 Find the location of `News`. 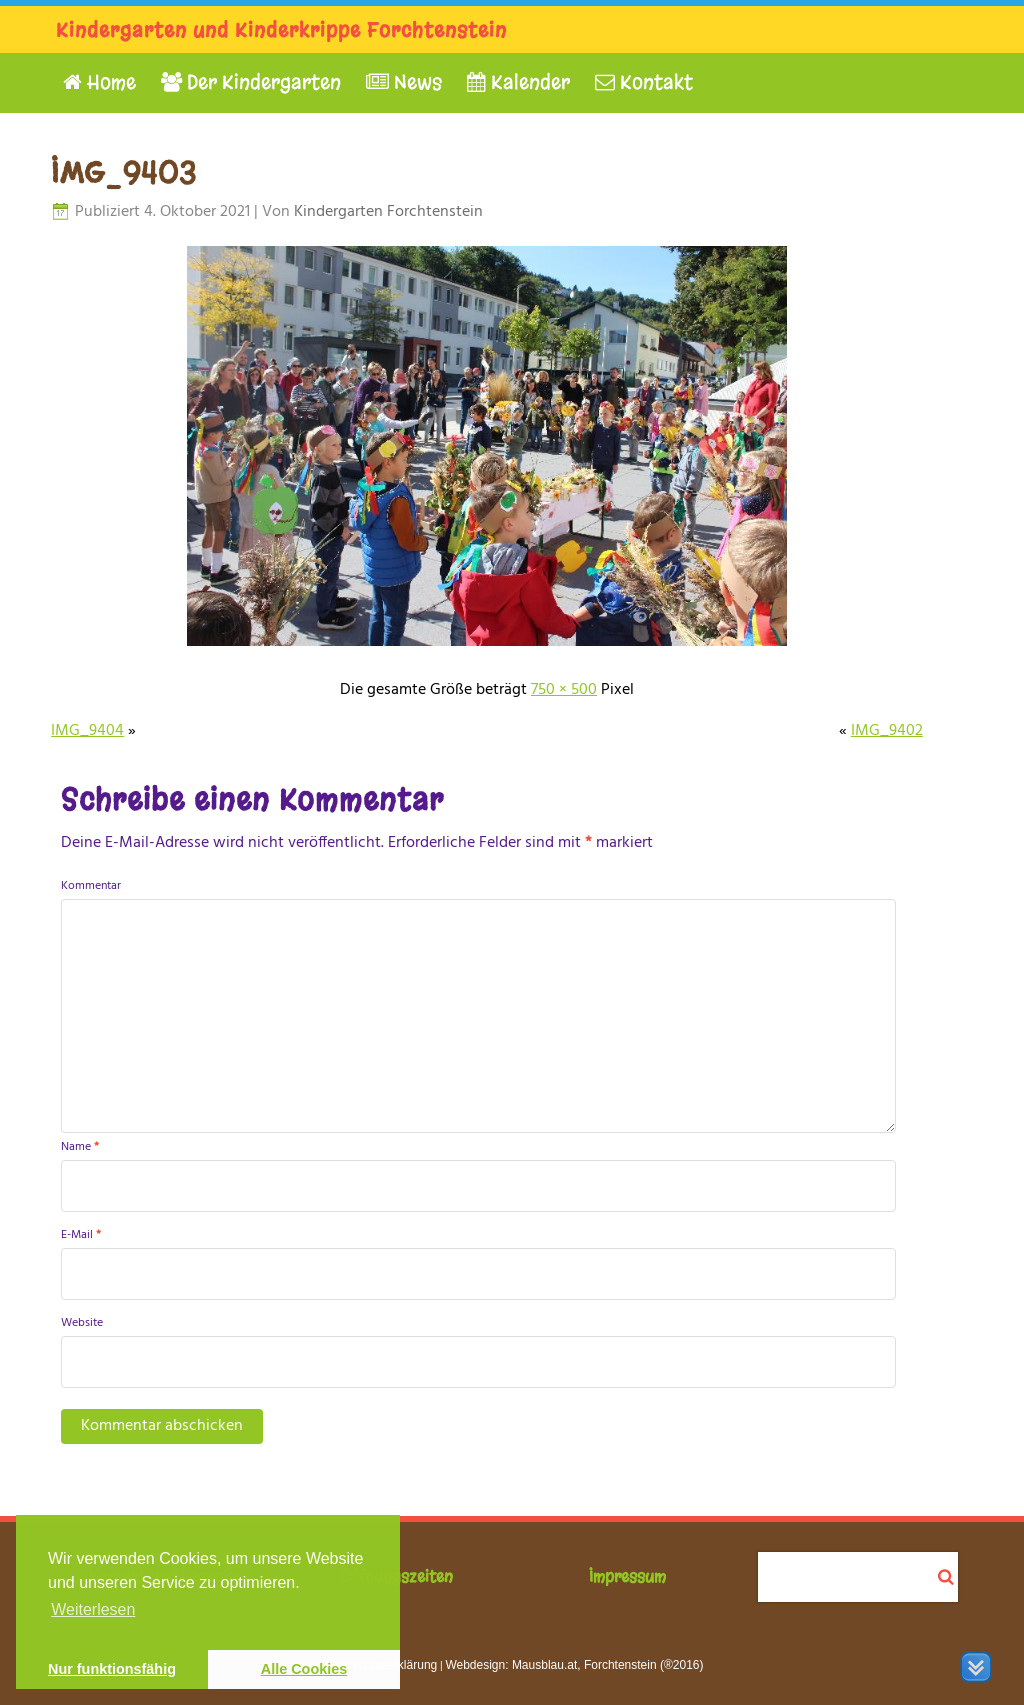

News is located at coordinates (404, 82).